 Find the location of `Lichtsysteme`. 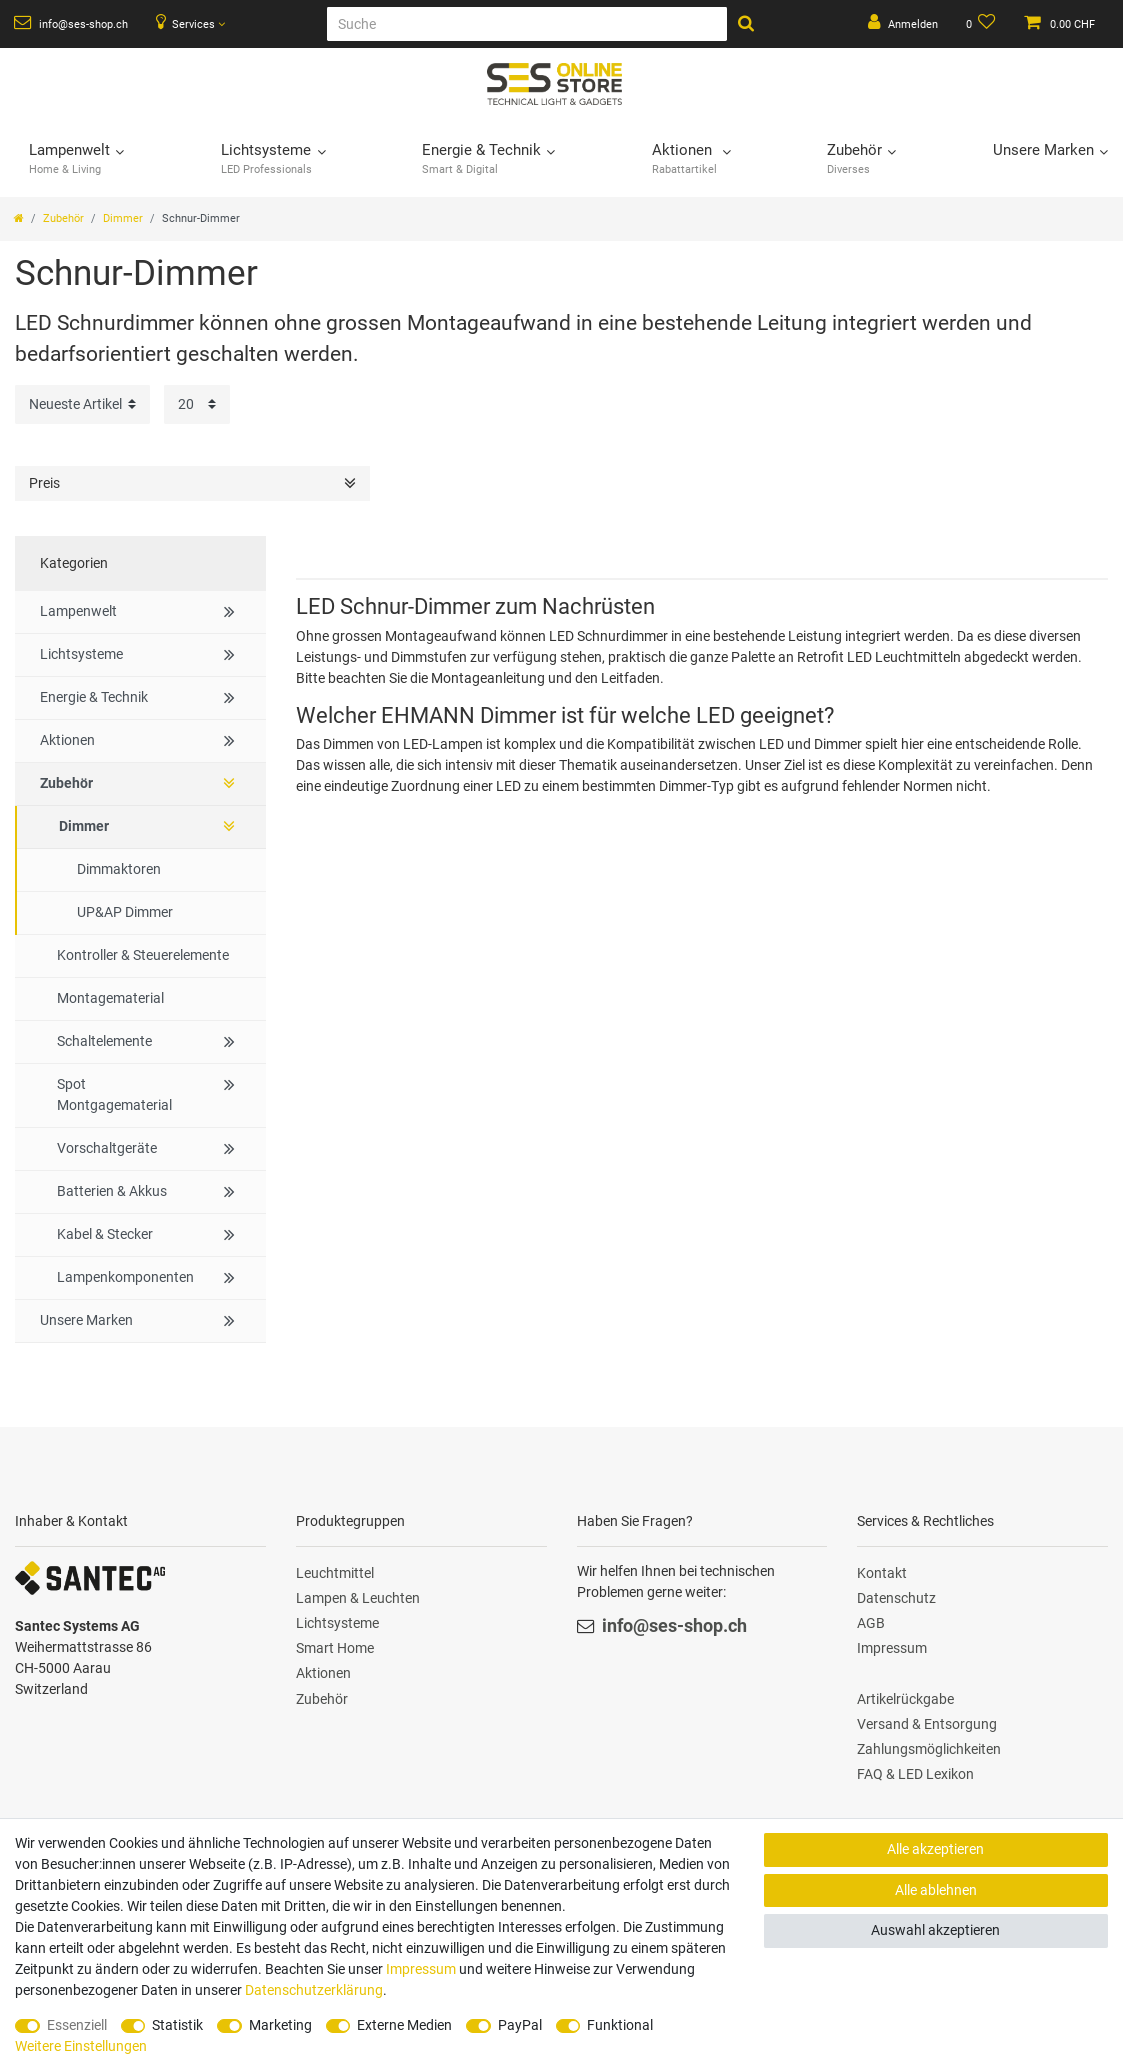

Lichtsysteme is located at coordinates (337, 1623).